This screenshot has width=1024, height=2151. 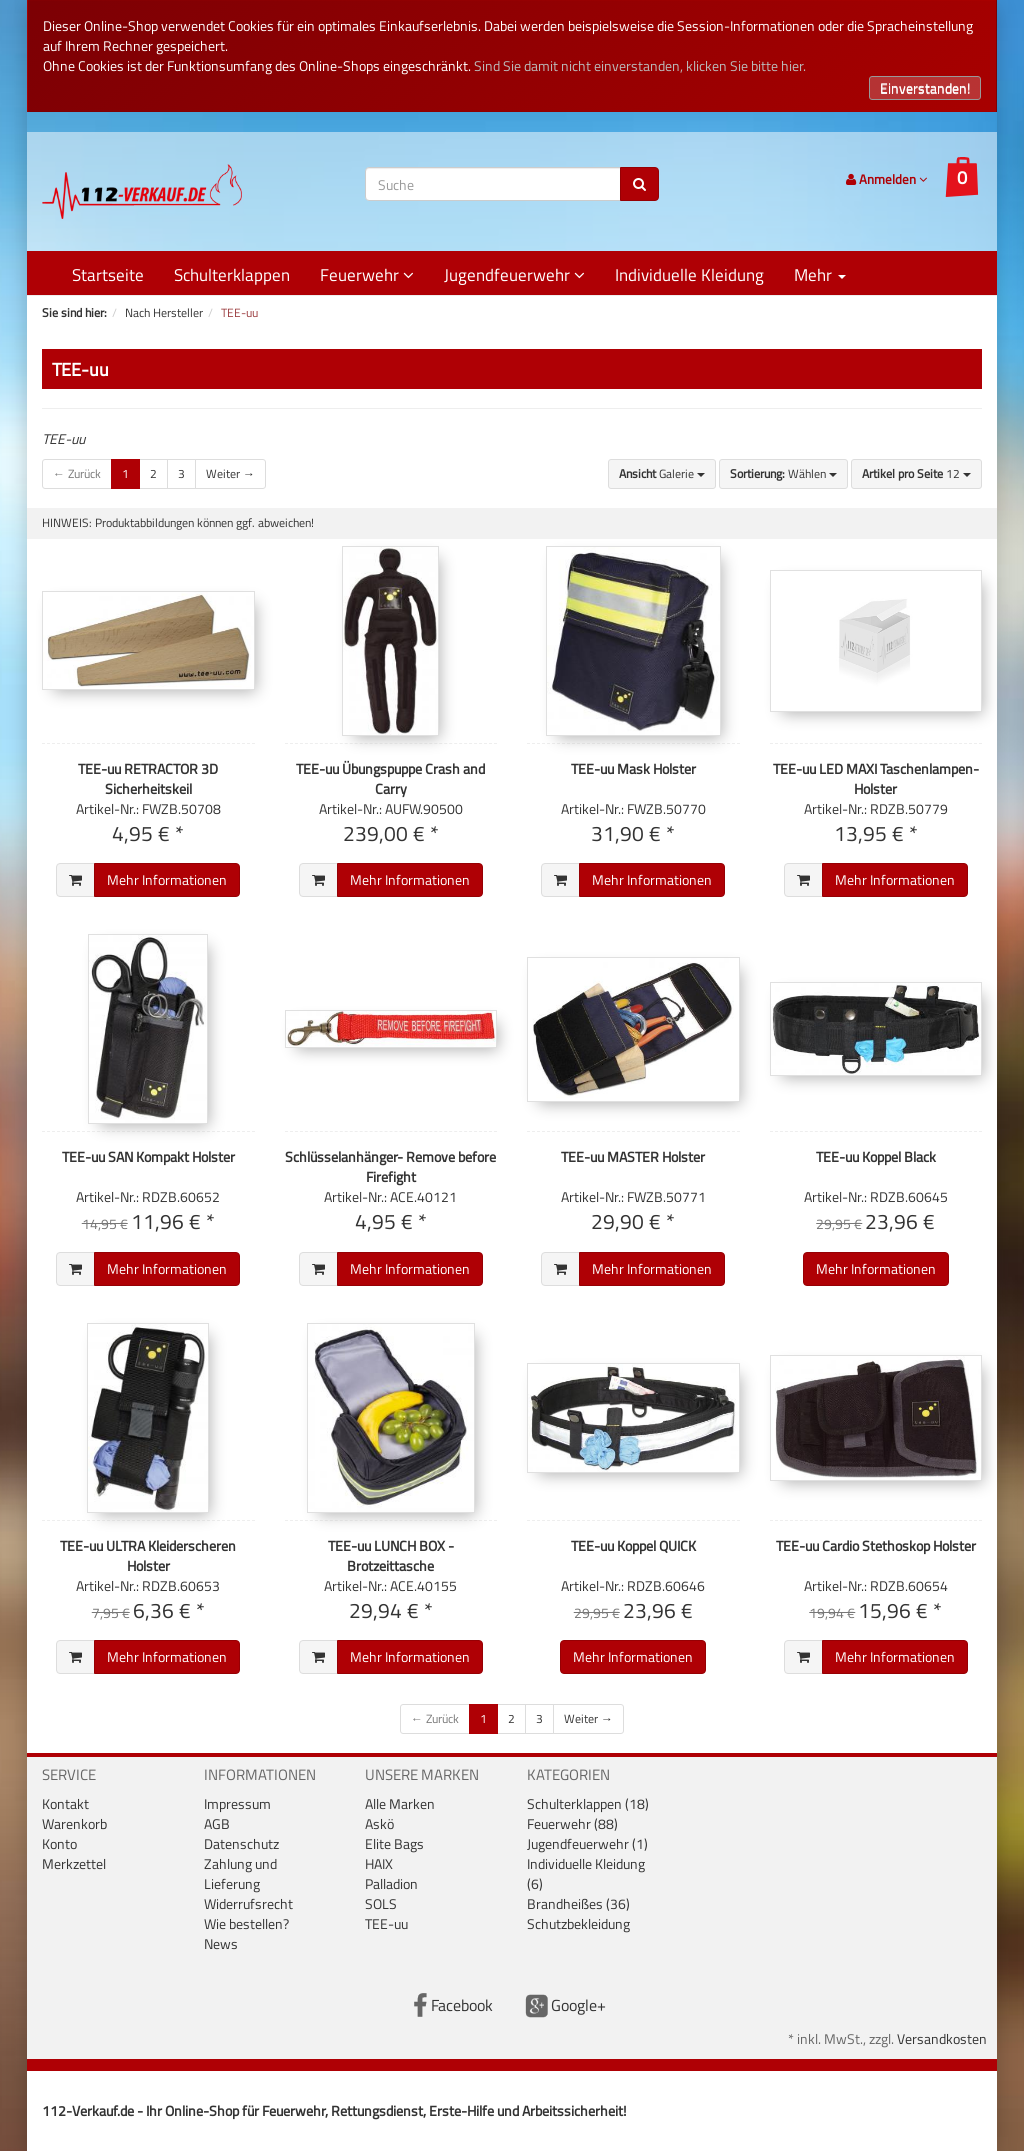 What do you see at coordinates (572, 1823) in the screenshot?
I see `Feuerwehr (88)` at bounding box center [572, 1823].